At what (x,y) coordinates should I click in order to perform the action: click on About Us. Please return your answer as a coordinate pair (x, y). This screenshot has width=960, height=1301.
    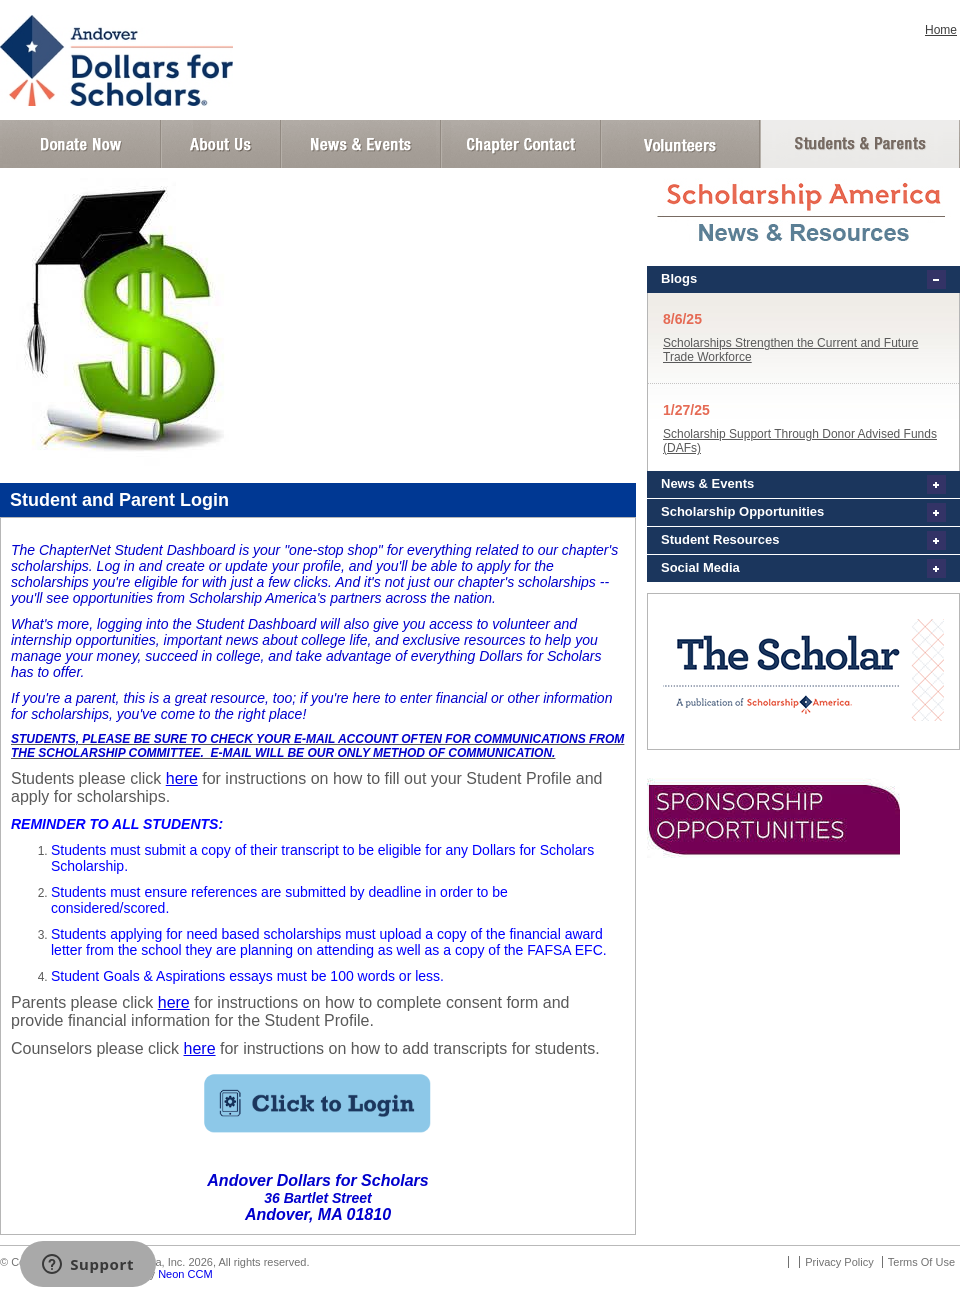
    Looking at the image, I should click on (221, 144).